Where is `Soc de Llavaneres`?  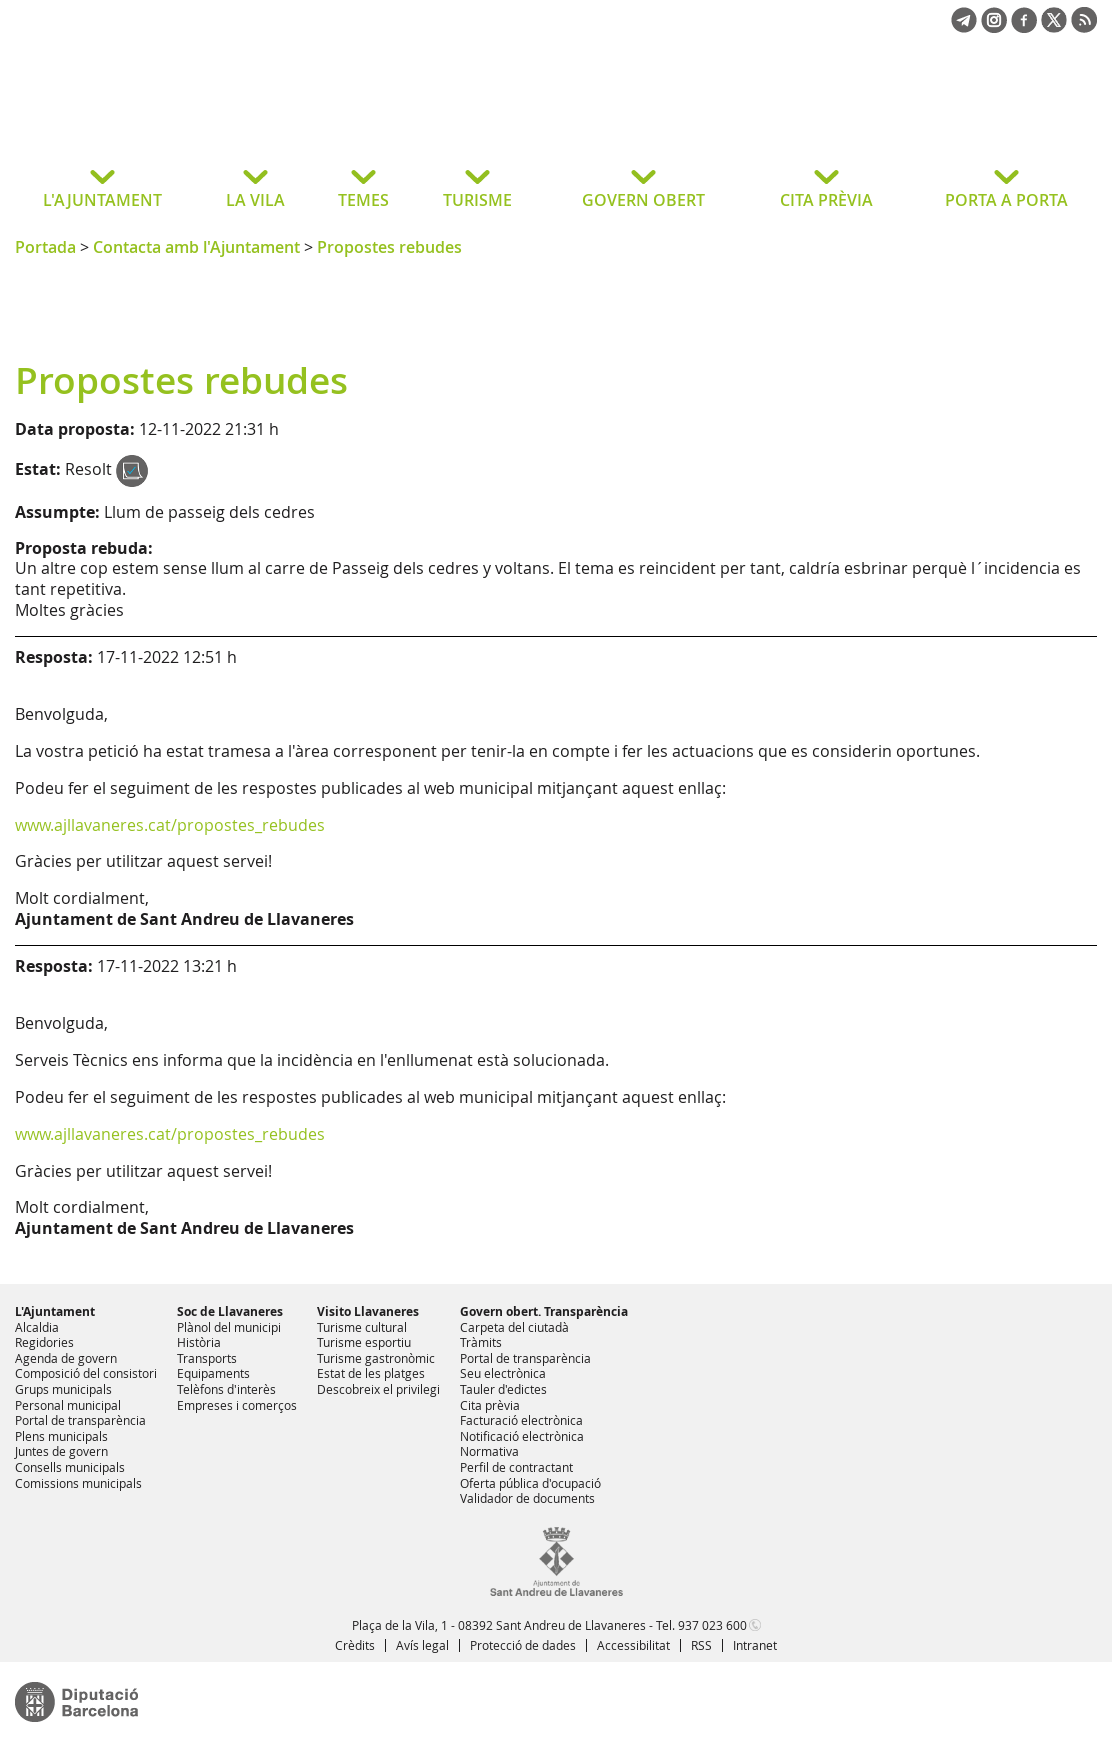
Soc de Llavaneres is located at coordinates (230, 1311).